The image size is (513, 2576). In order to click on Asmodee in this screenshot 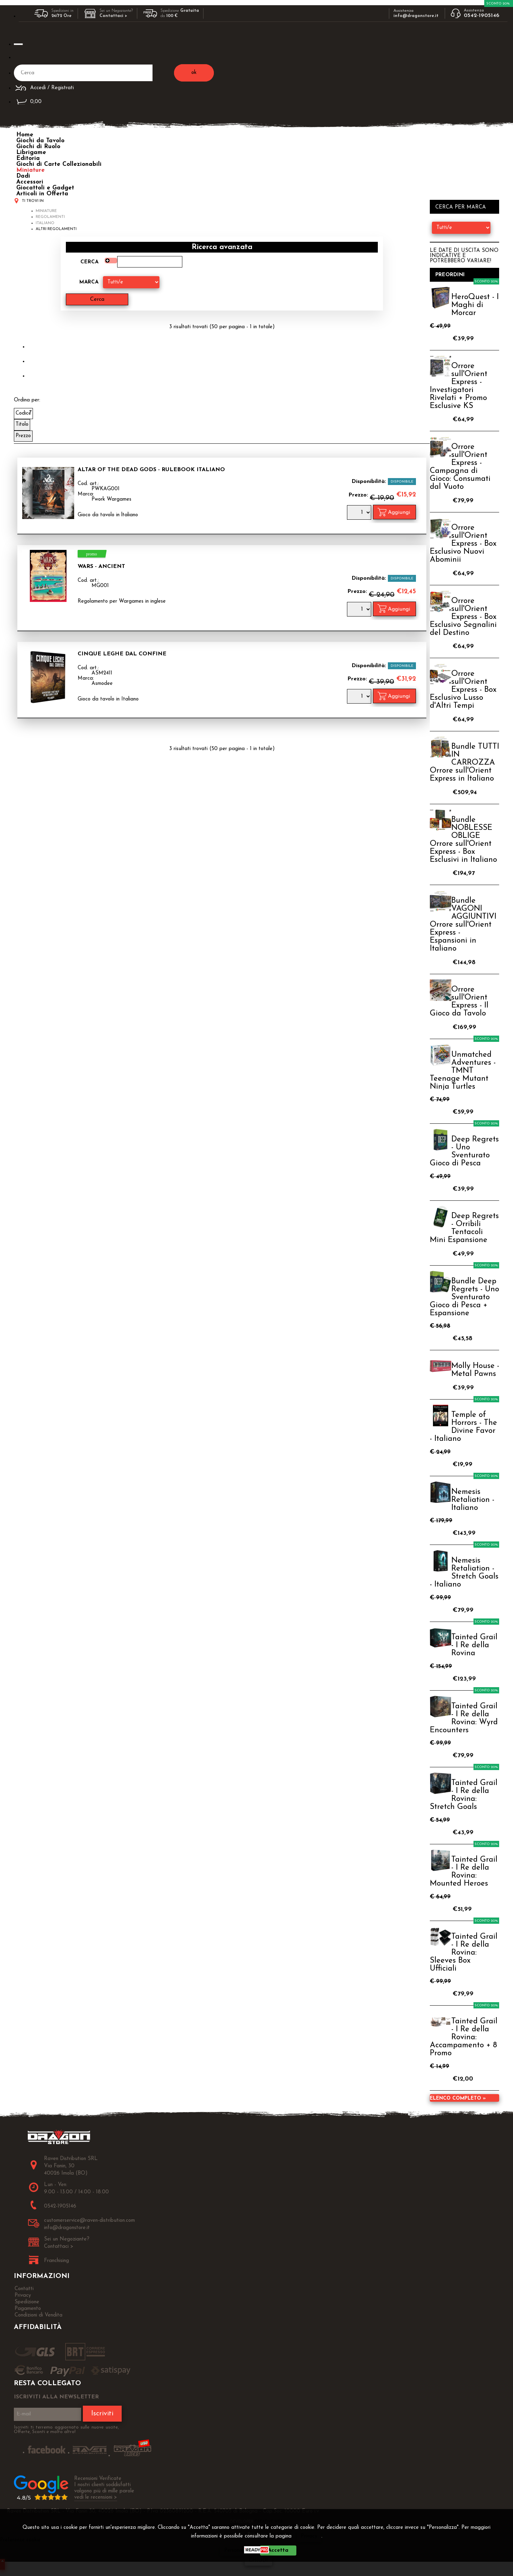, I will do `click(102, 683)`.